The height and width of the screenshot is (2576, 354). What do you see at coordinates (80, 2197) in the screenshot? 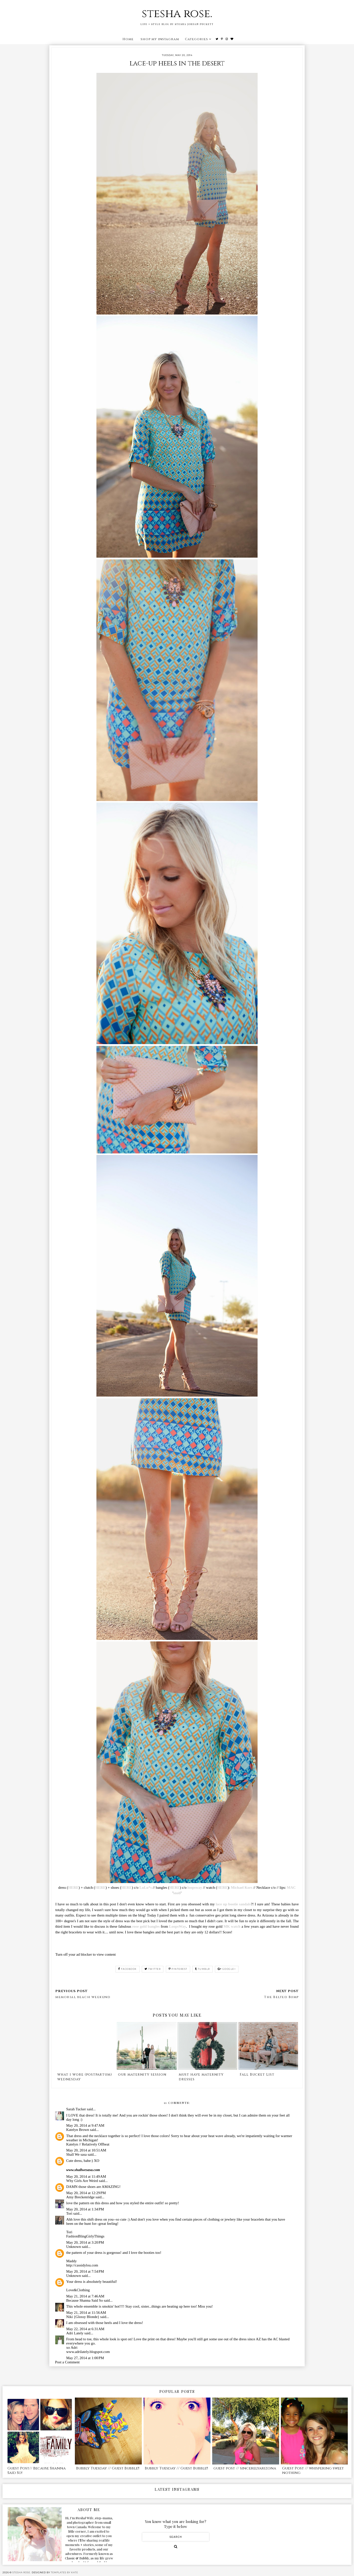
I see `Amy Breckenridge` at bounding box center [80, 2197].